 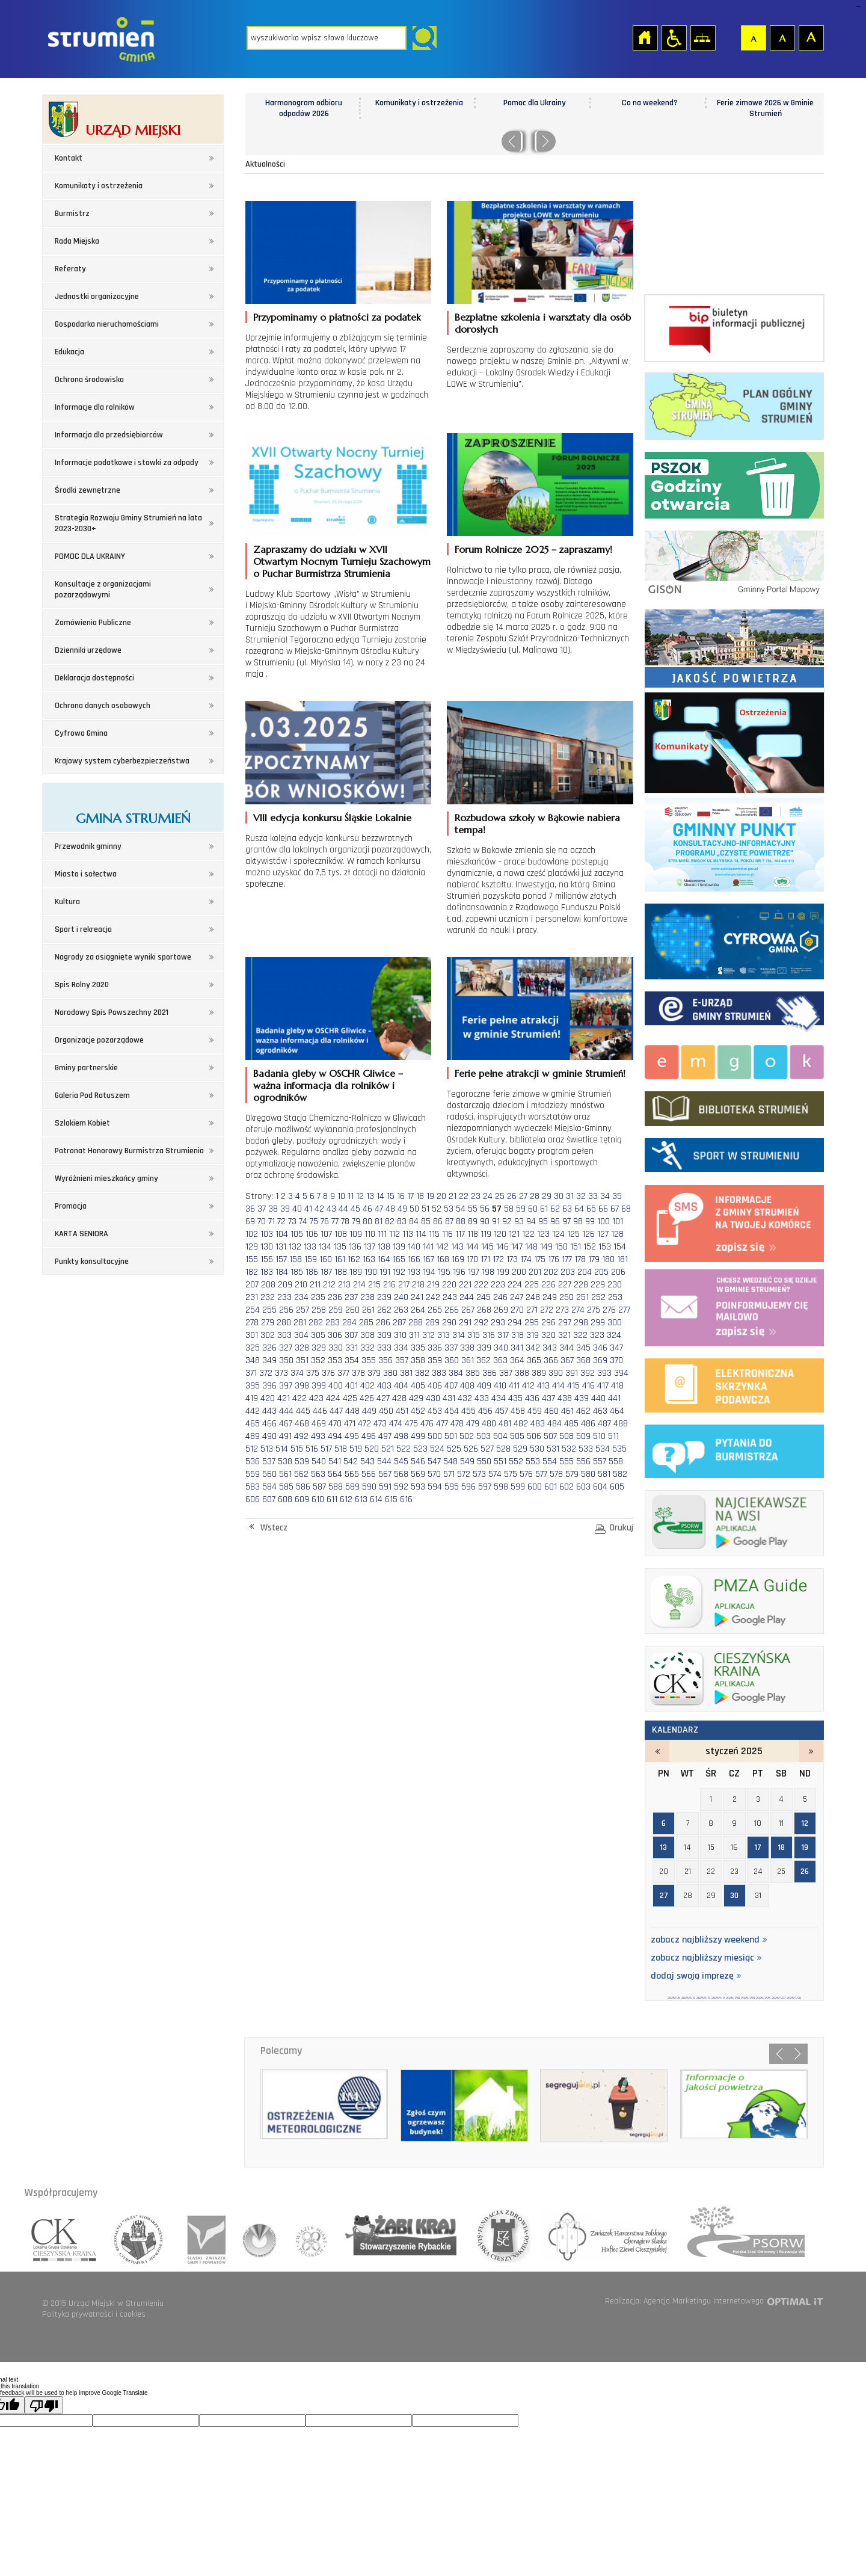 What do you see at coordinates (601, 1272) in the screenshot?
I see `205` at bounding box center [601, 1272].